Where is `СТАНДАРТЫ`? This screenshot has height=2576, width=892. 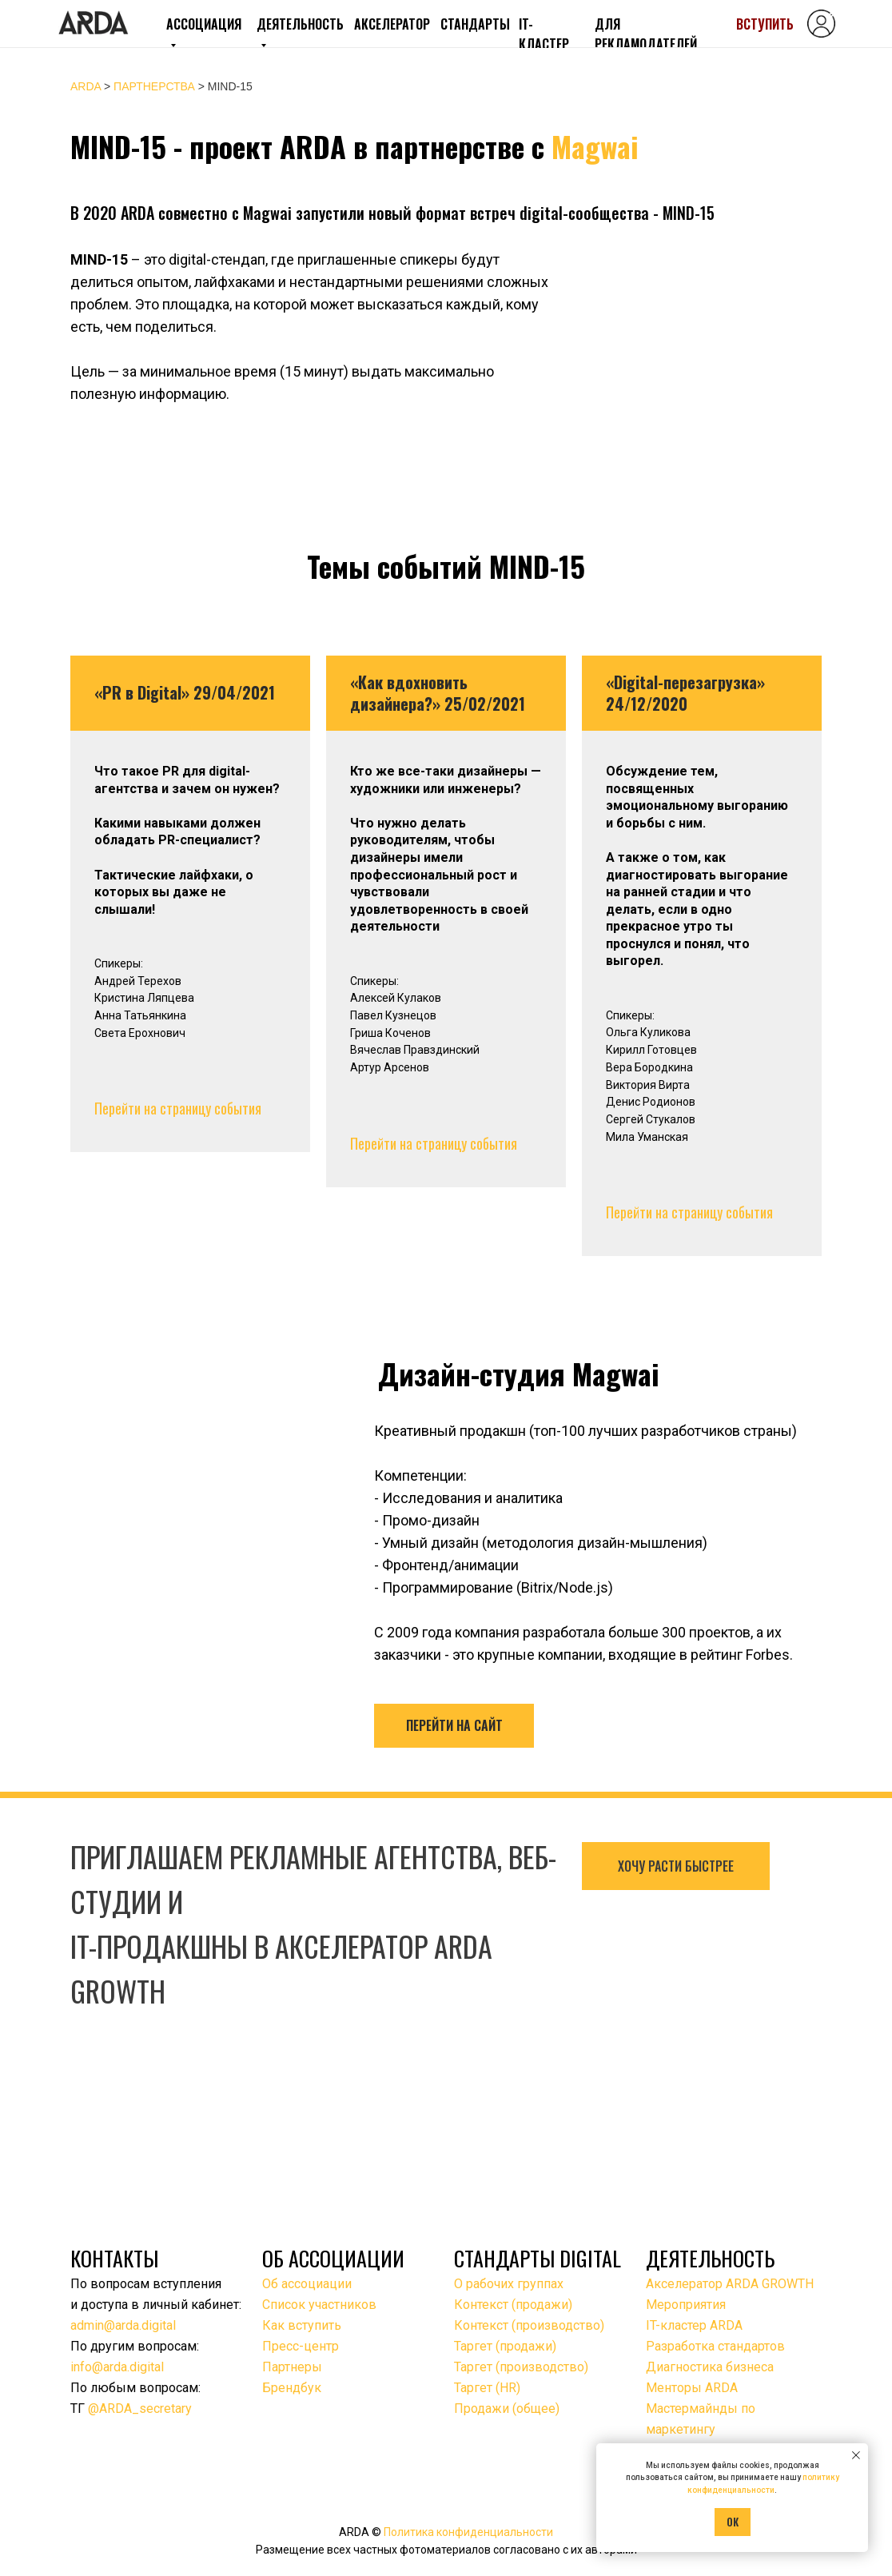
СТАНДАРТЫ is located at coordinates (475, 24).